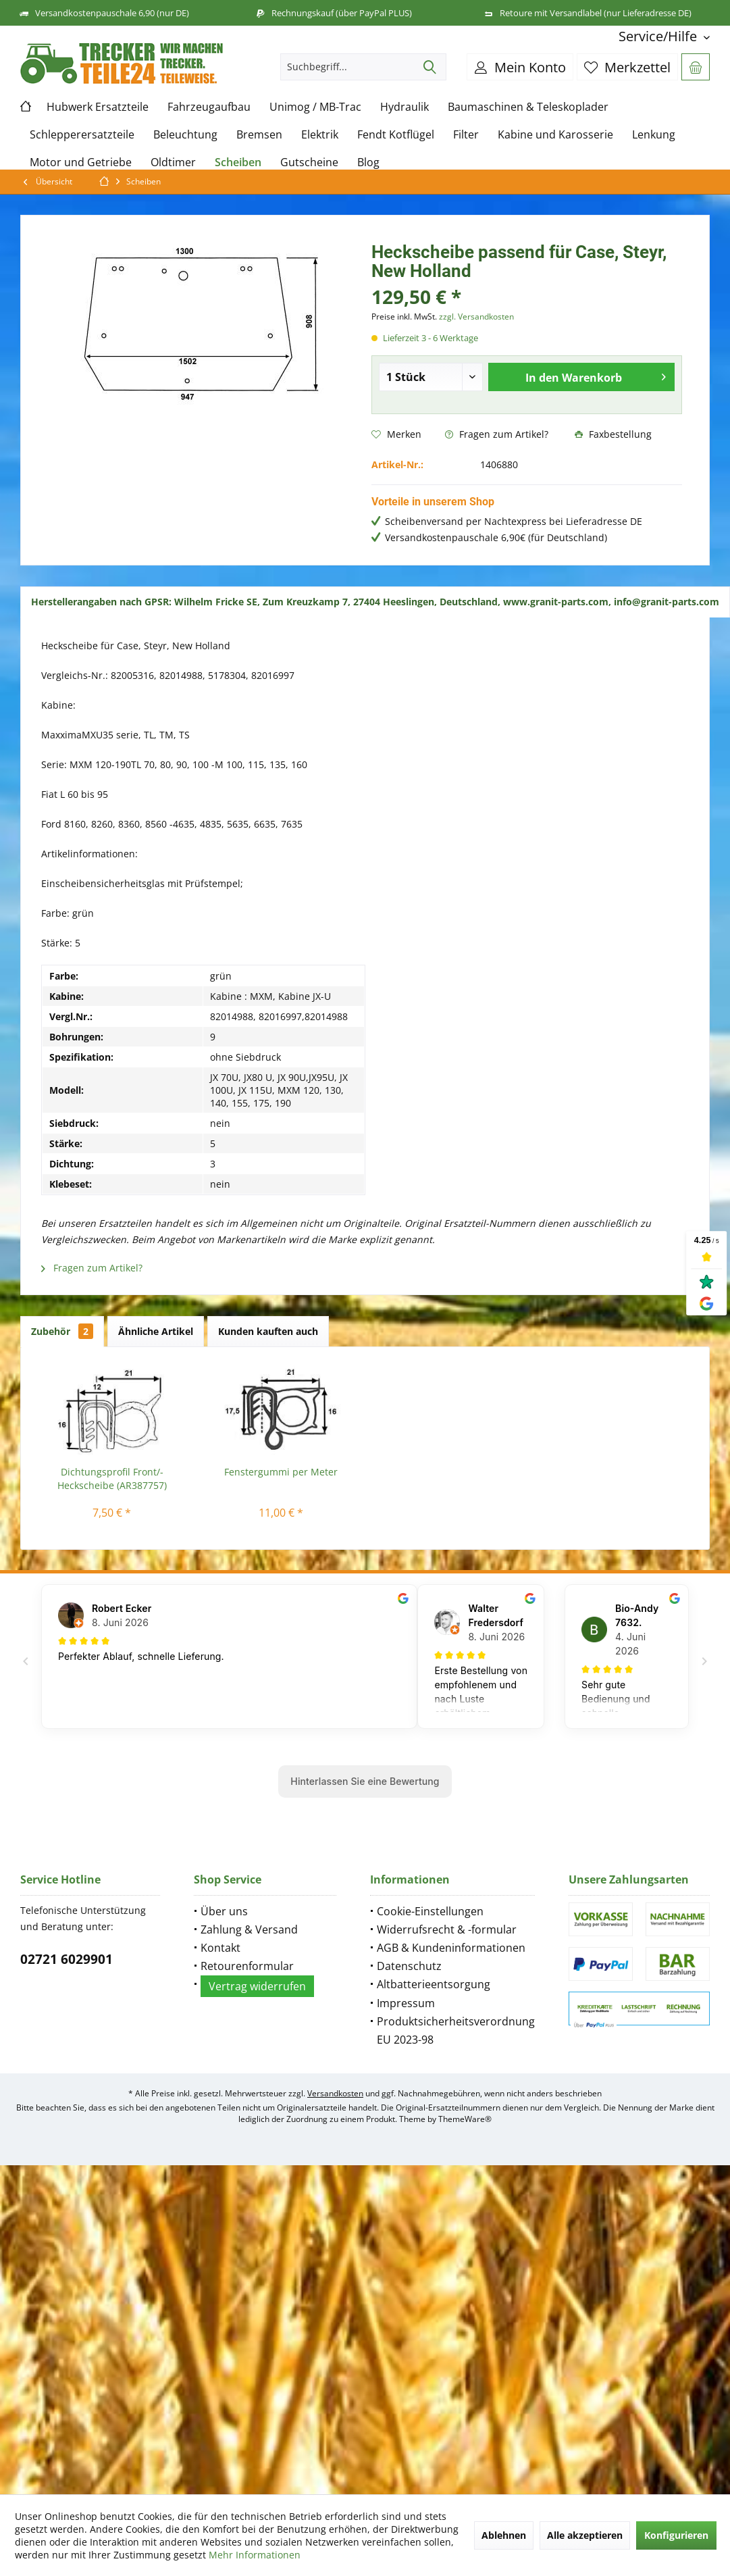 The width and height of the screenshot is (730, 2576). I want to click on Fenstergummi per Meter, so click(281, 1471).